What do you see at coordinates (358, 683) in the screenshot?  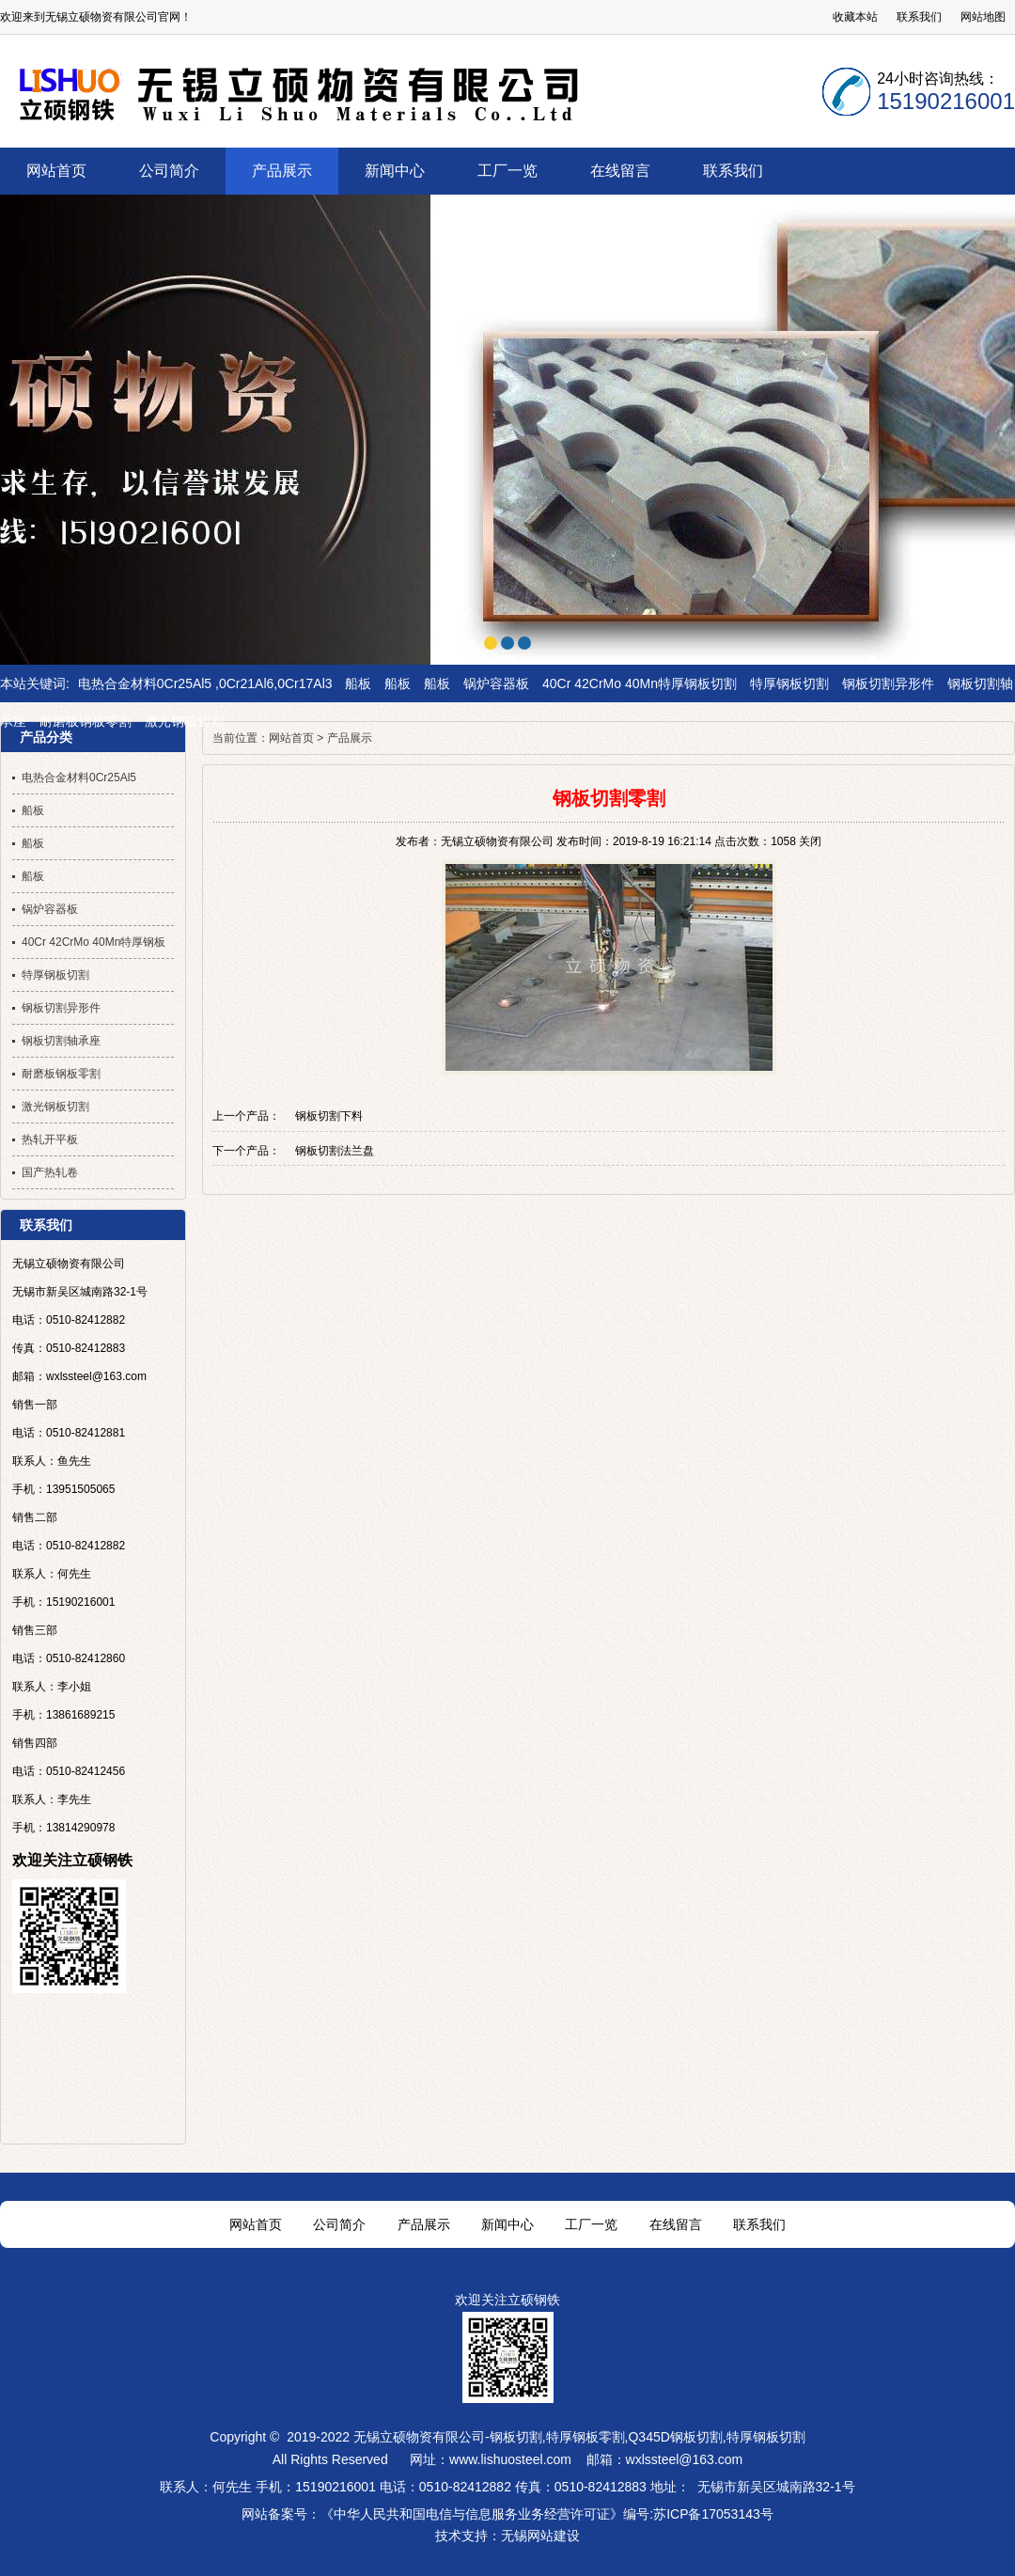 I see `船板` at bounding box center [358, 683].